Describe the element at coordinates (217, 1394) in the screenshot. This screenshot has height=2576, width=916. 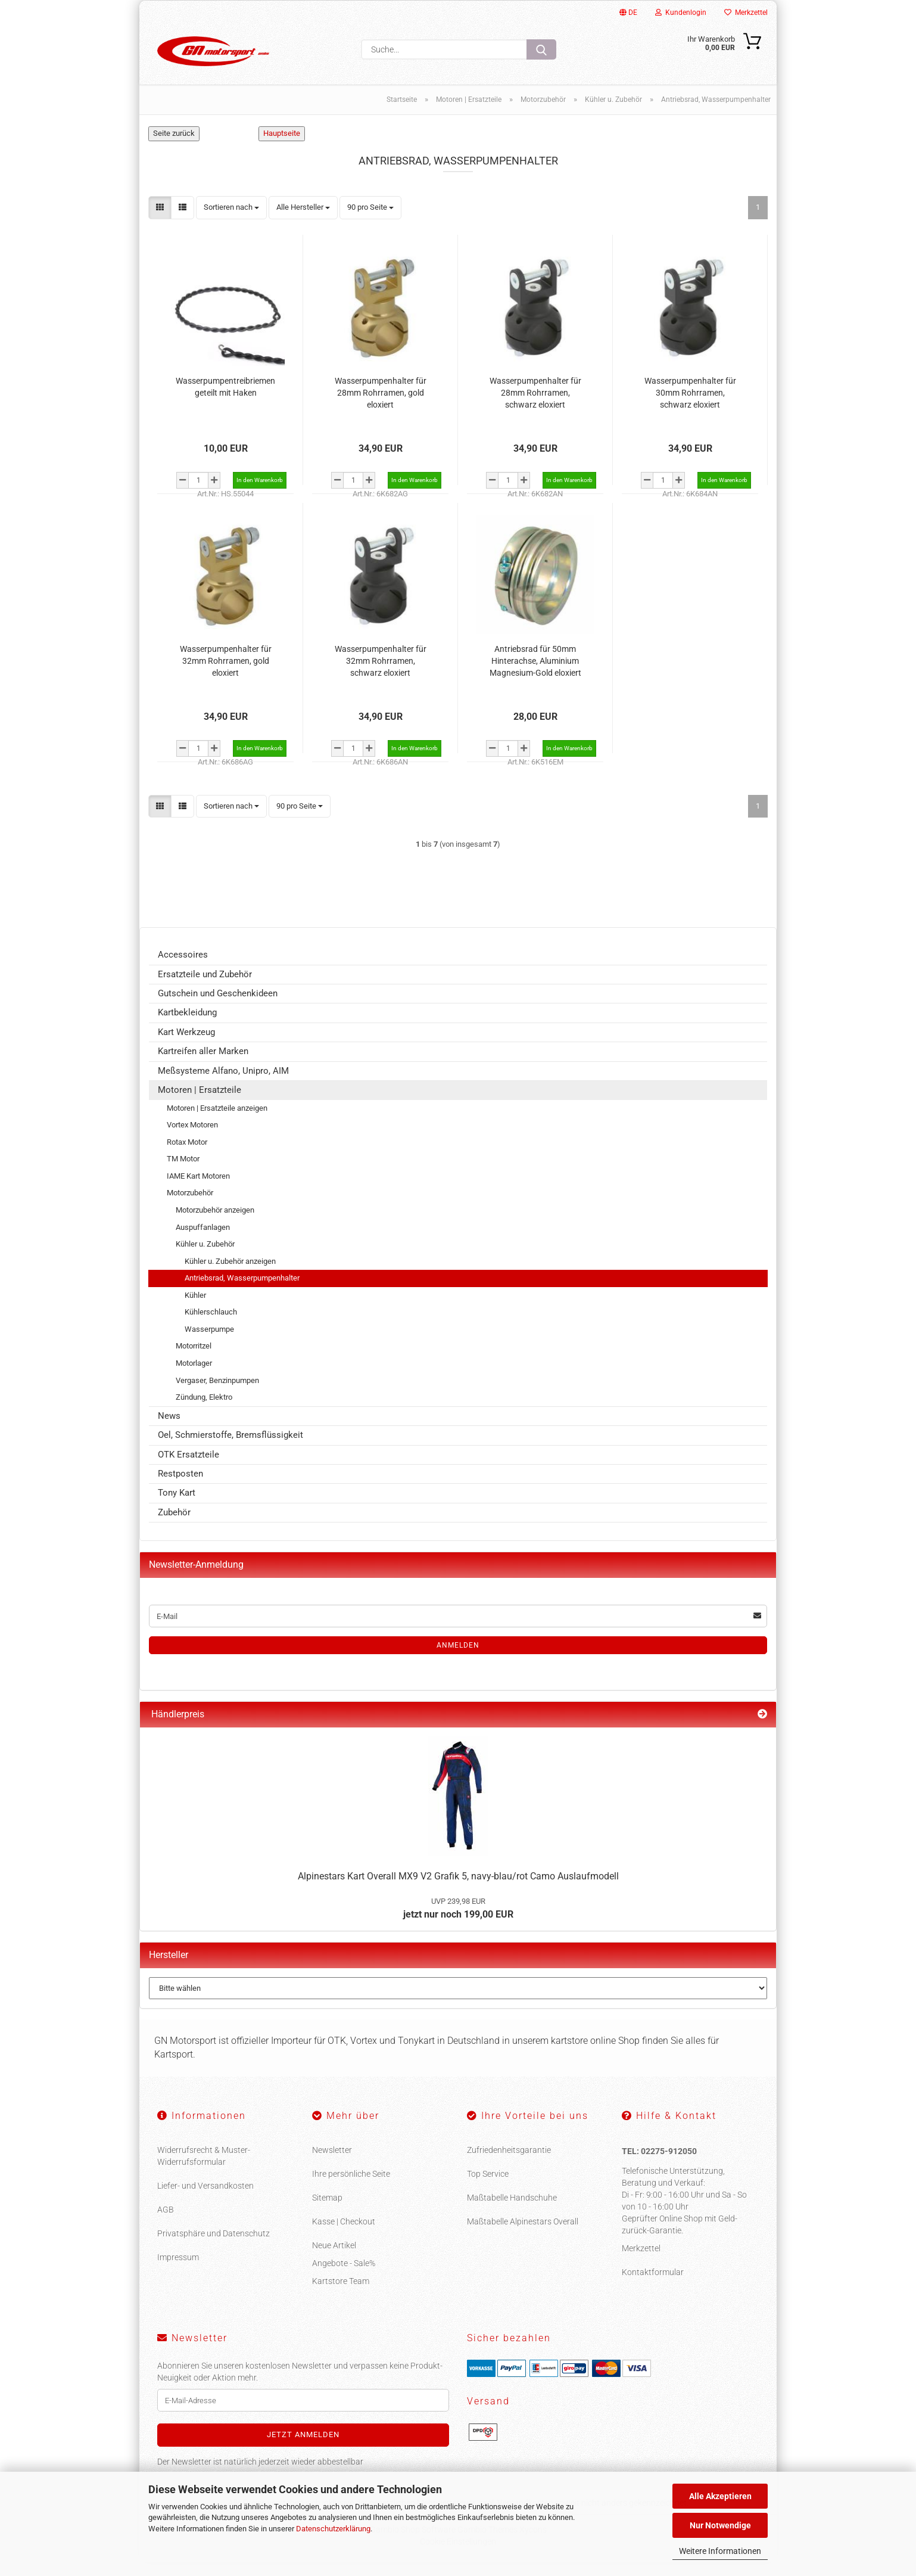
I see `Vergaser, Benzinpumpen` at that location.